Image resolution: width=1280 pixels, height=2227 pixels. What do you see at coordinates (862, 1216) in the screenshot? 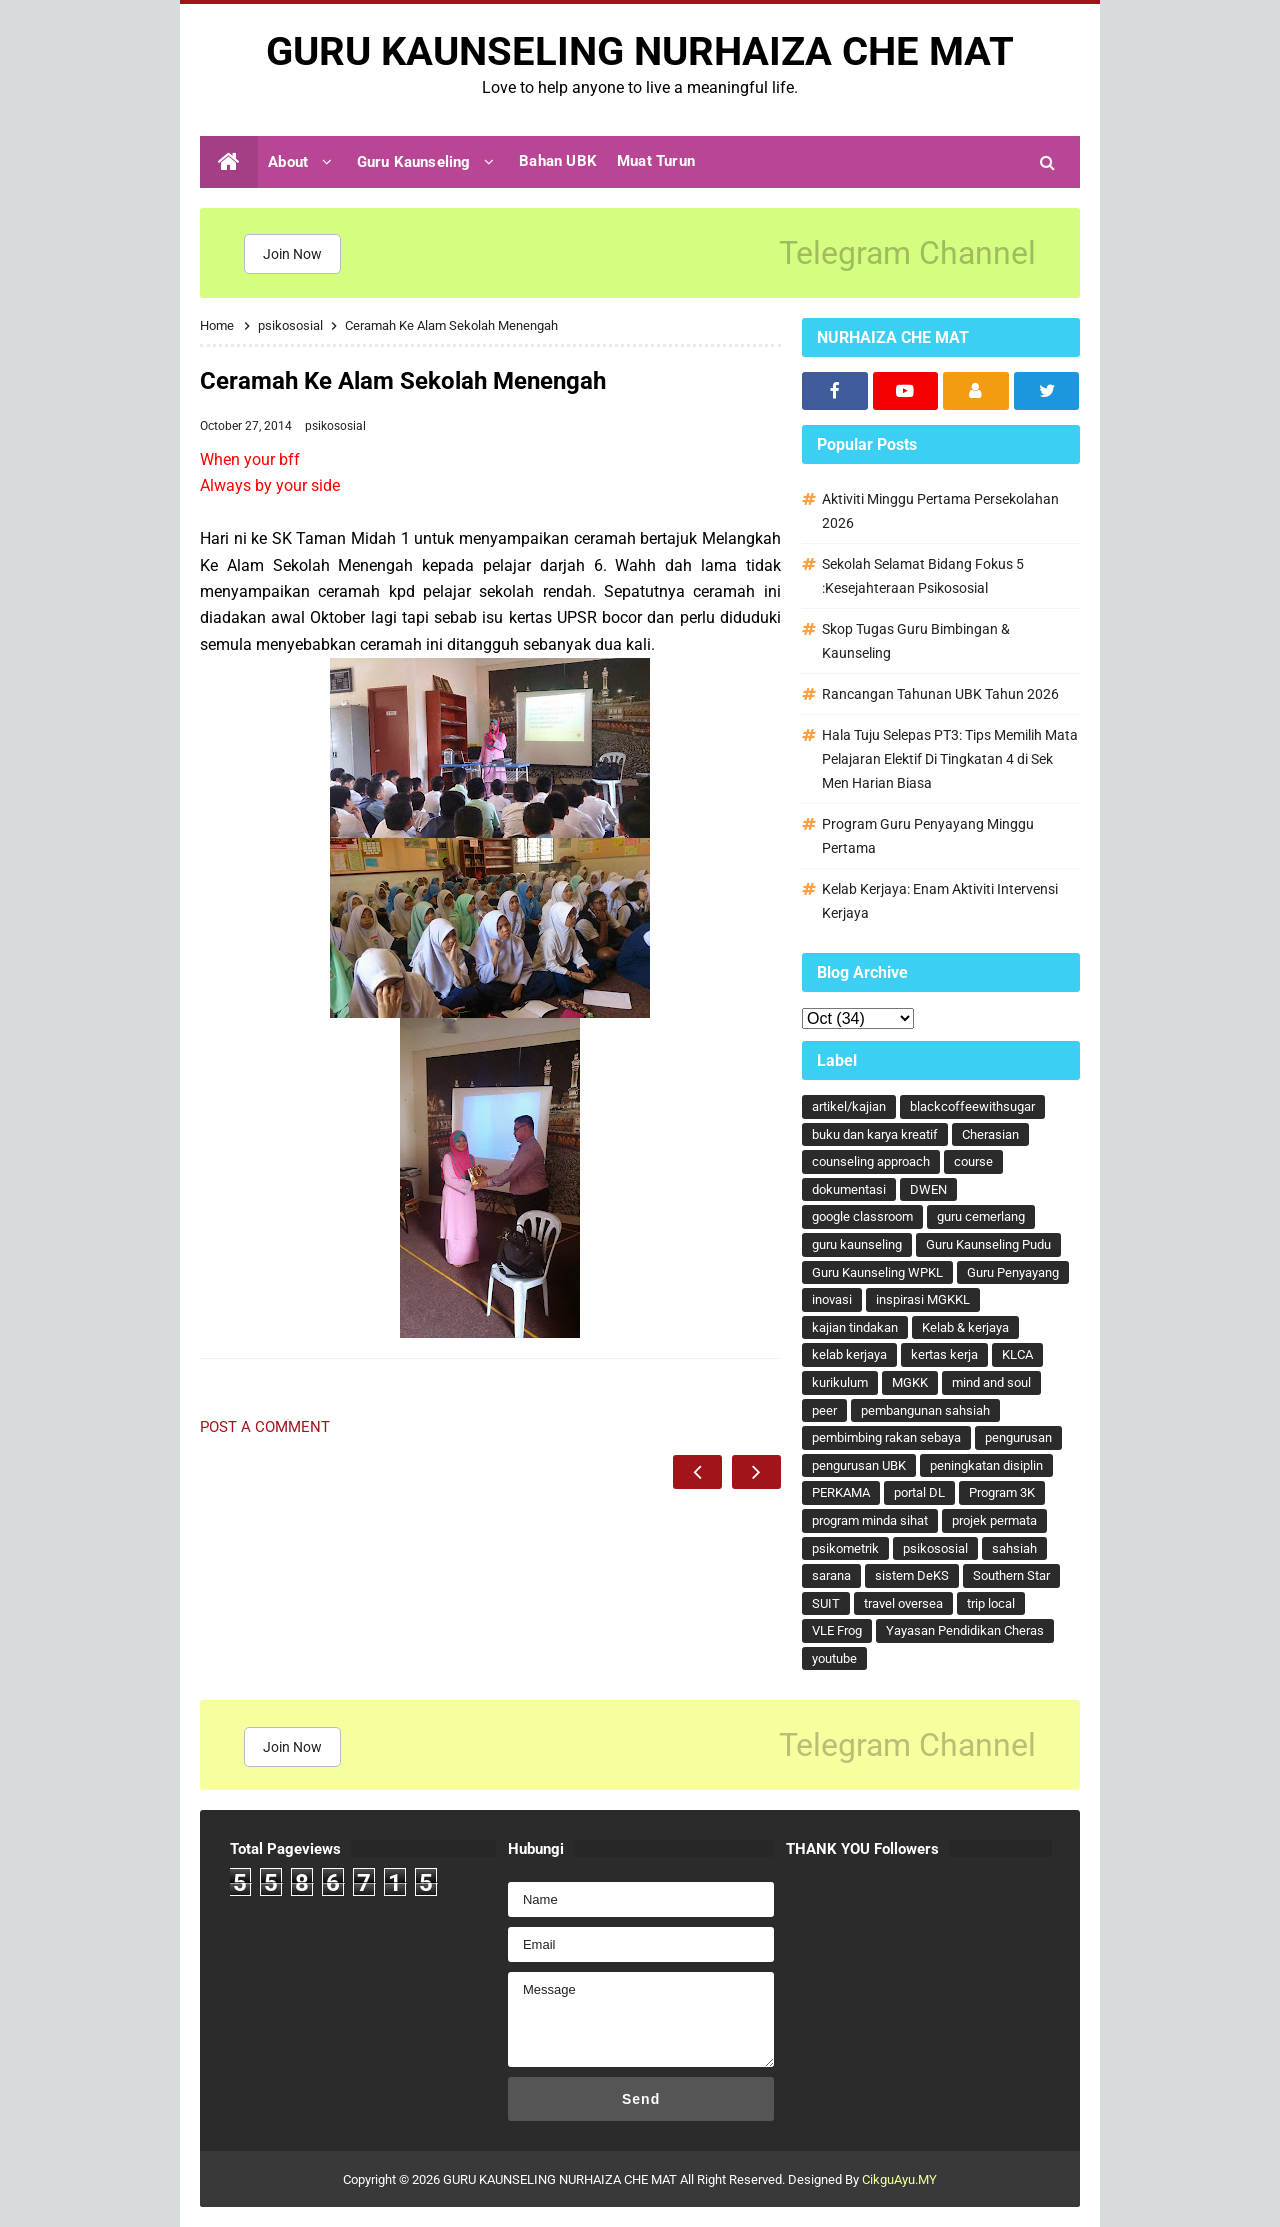
I see `google classroom` at bounding box center [862, 1216].